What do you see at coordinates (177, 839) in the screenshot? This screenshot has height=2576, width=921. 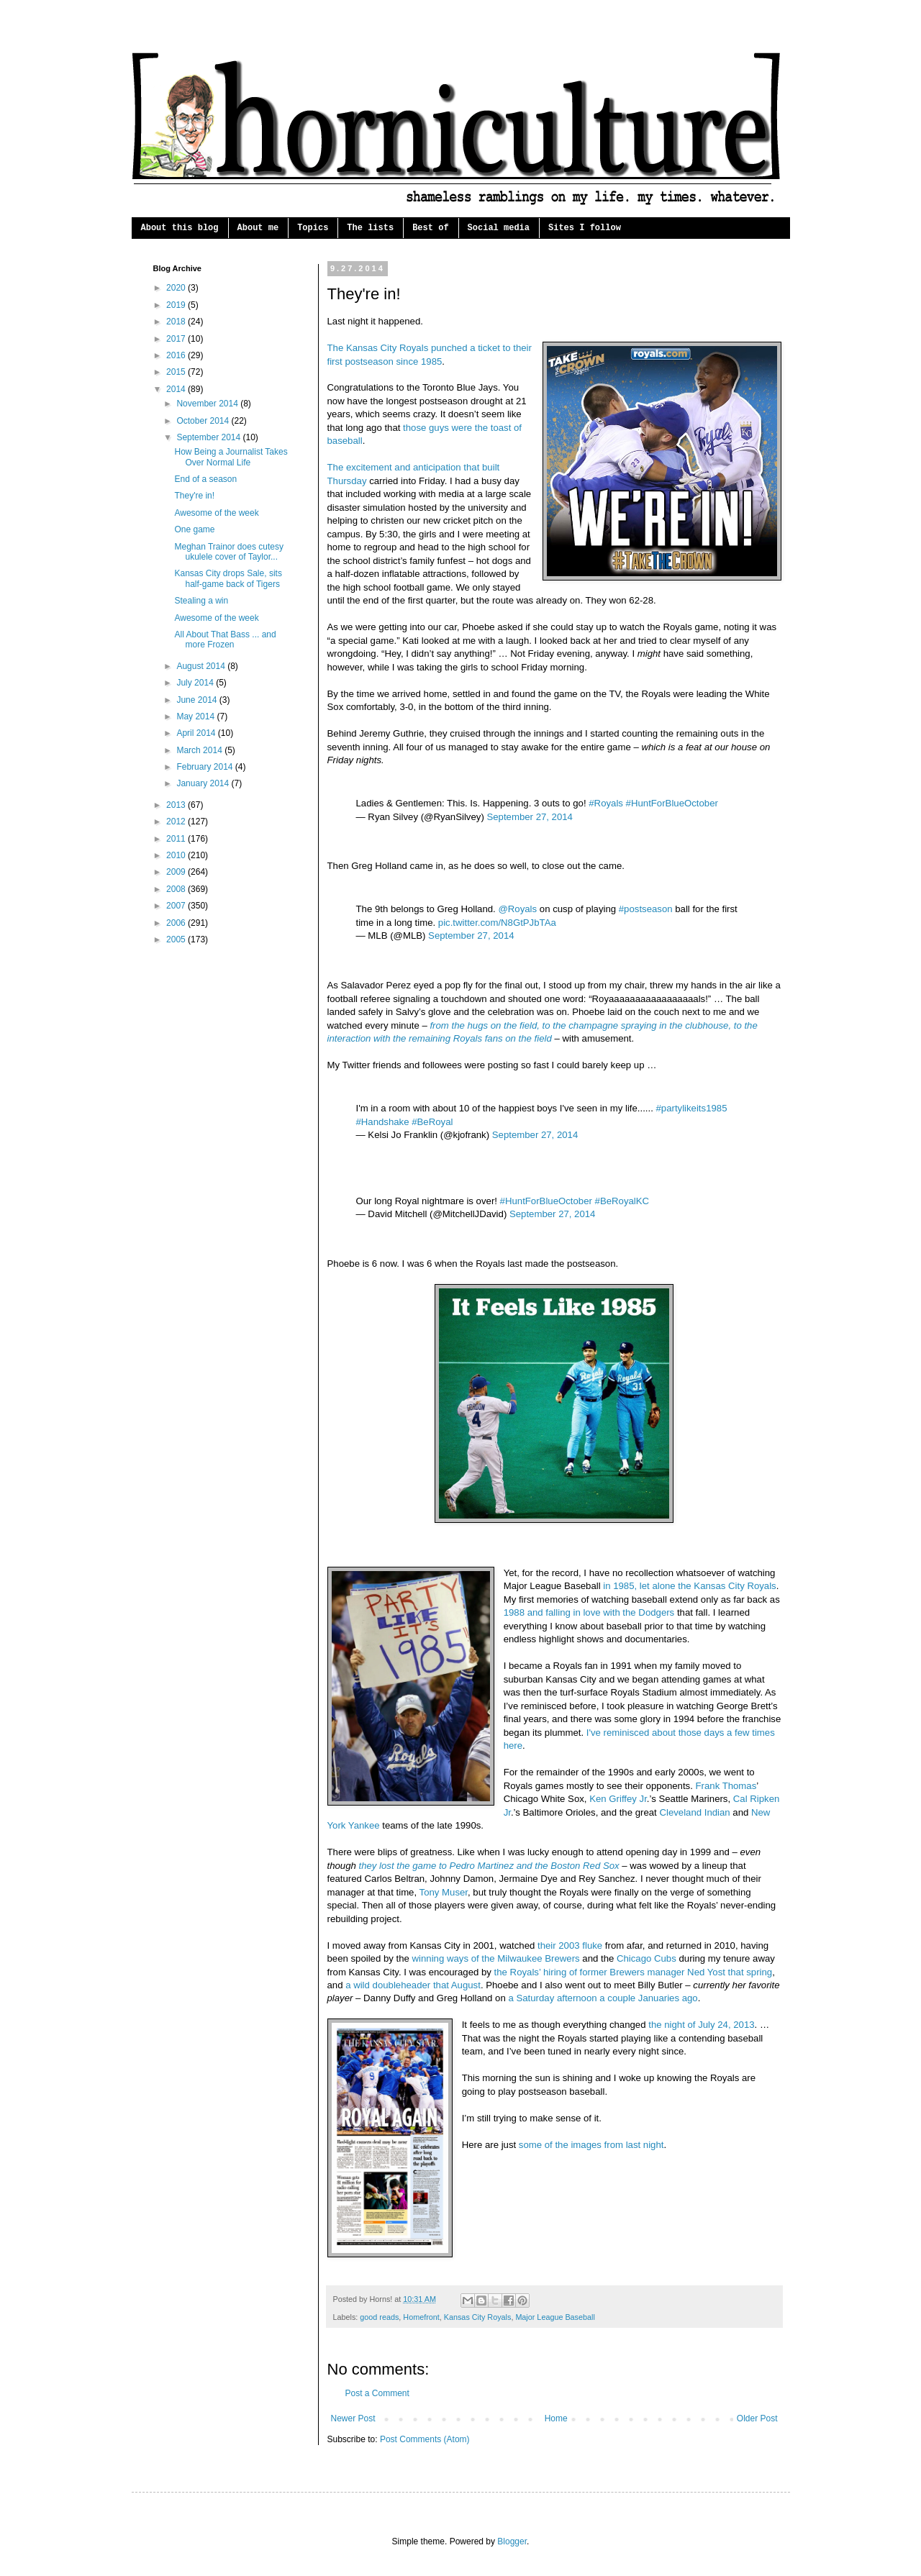 I see `2011` at bounding box center [177, 839].